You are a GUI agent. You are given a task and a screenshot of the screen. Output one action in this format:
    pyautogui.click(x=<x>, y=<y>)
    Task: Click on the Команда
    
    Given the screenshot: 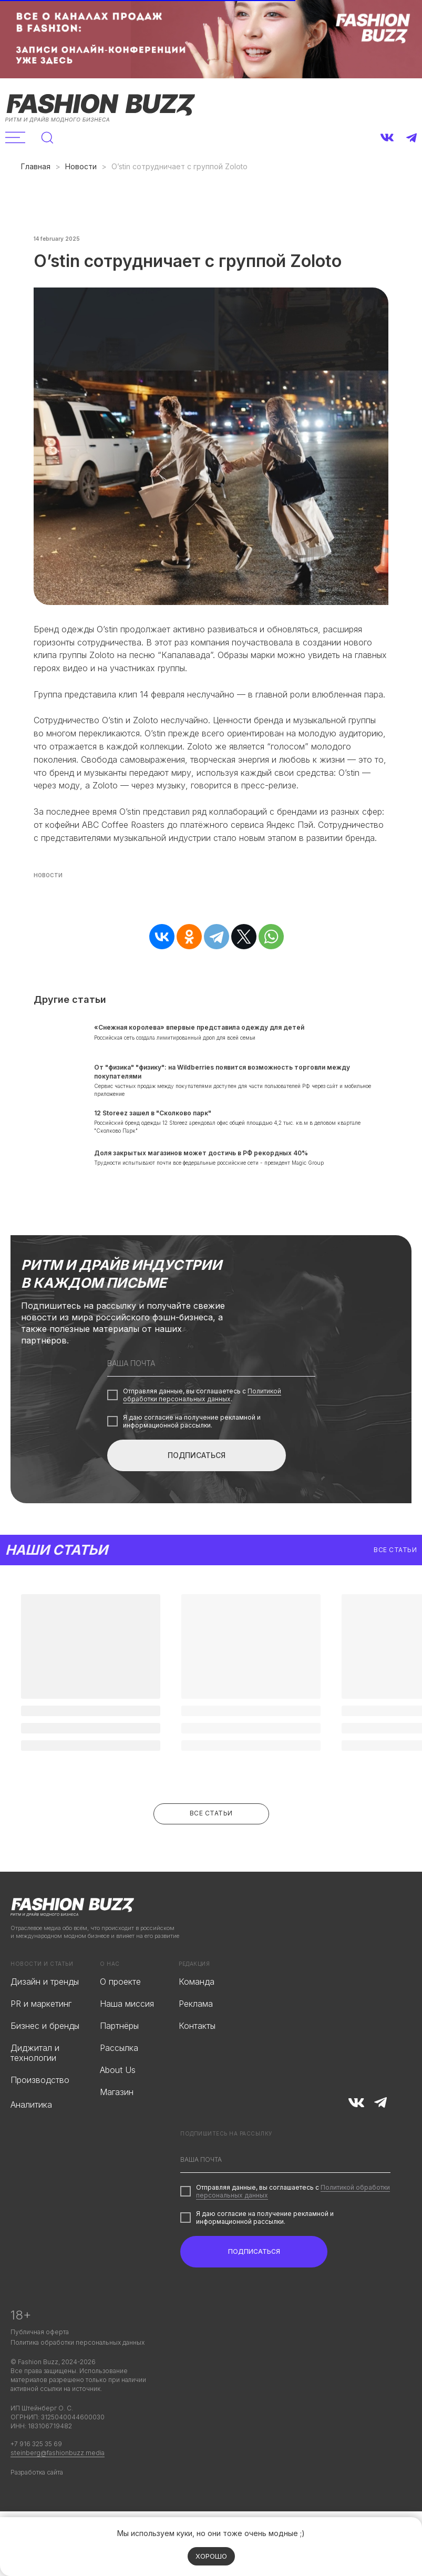 What is the action you would take?
    pyautogui.click(x=196, y=2017)
    